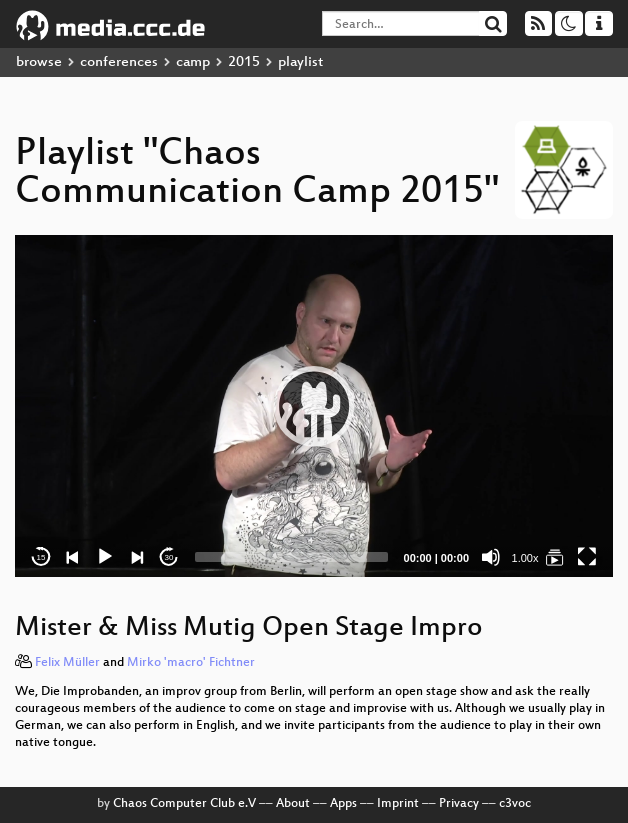 Image resolution: width=628 pixels, height=823 pixels. I want to click on [slider], so click(291, 557).